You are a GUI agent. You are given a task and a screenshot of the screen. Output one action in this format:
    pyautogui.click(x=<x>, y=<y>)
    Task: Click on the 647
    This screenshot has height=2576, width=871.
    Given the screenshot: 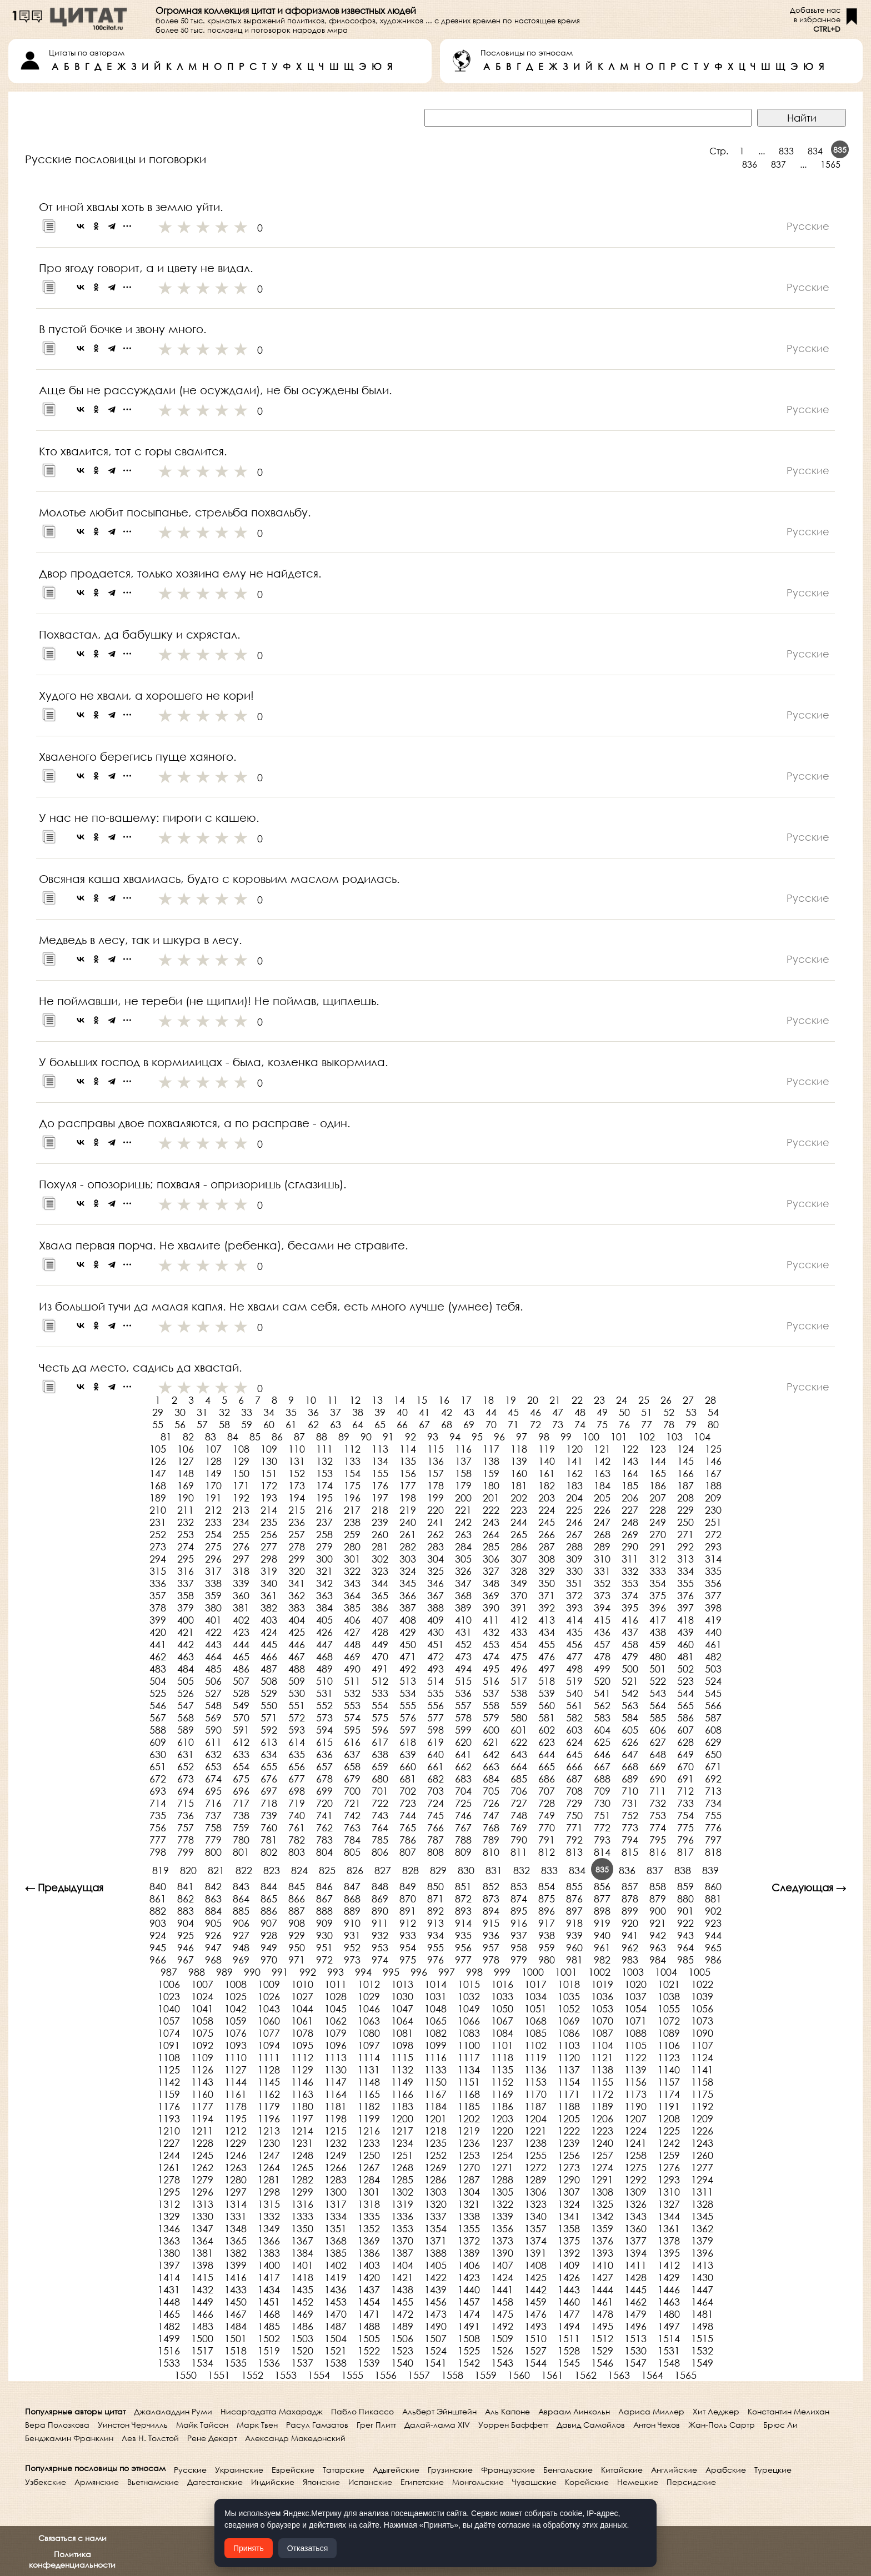 What is the action you would take?
    pyautogui.click(x=630, y=1754)
    